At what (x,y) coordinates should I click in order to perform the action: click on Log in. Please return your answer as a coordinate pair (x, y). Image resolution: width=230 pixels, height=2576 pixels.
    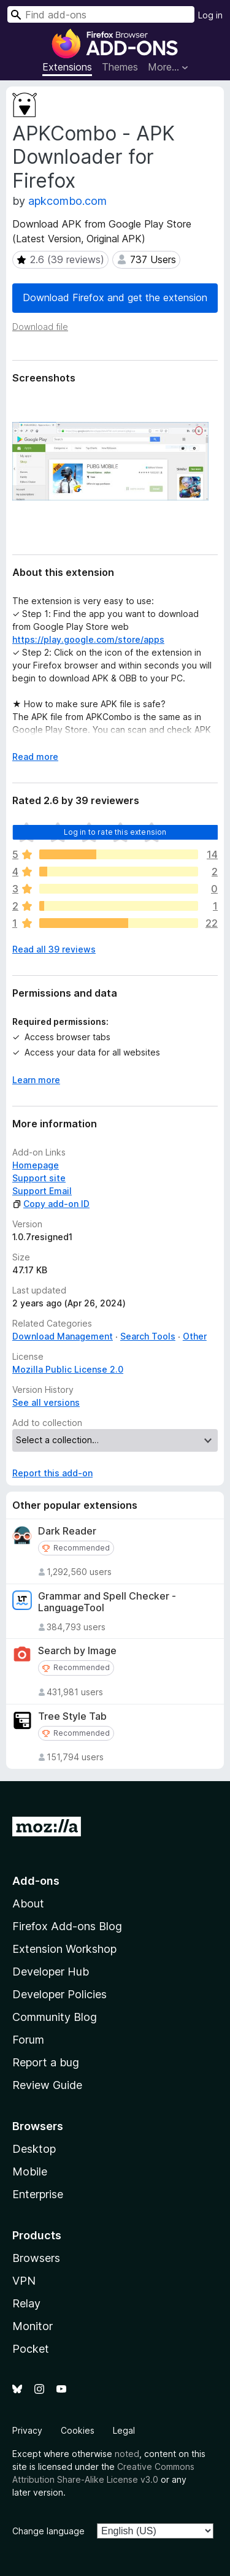
    Looking at the image, I should click on (210, 15).